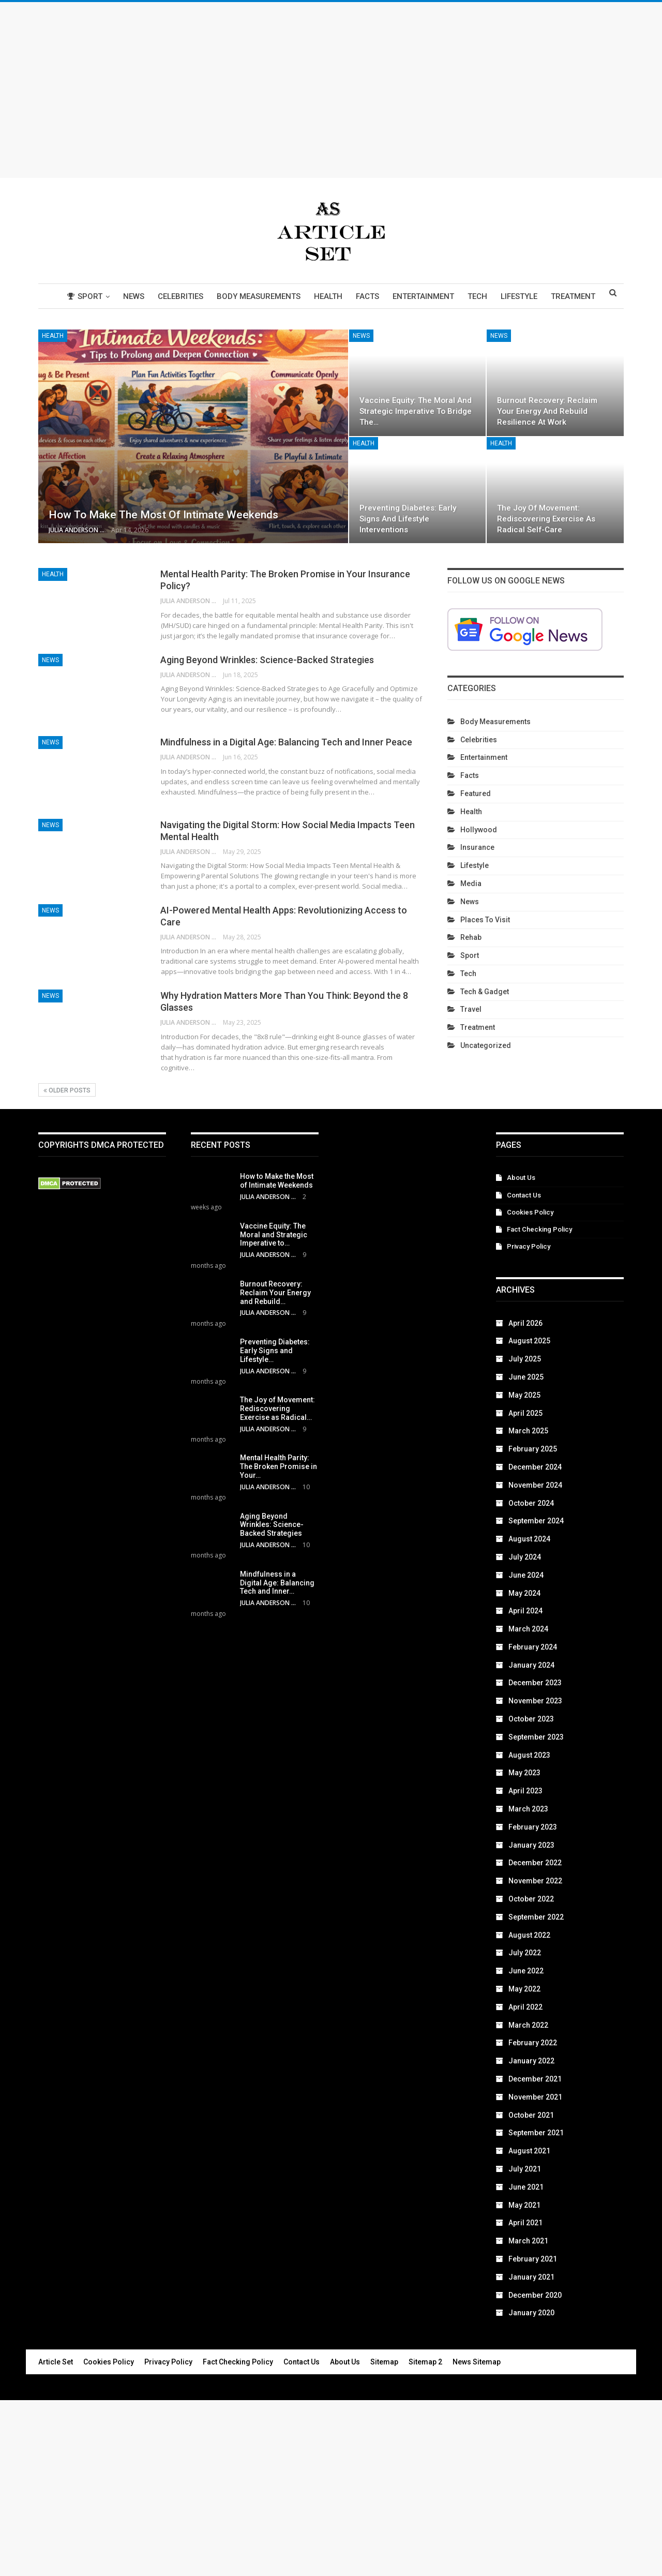  What do you see at coordinates (485, 920) in the screenshot?
I see `Places To Visit` at bounding box center [485, 920].